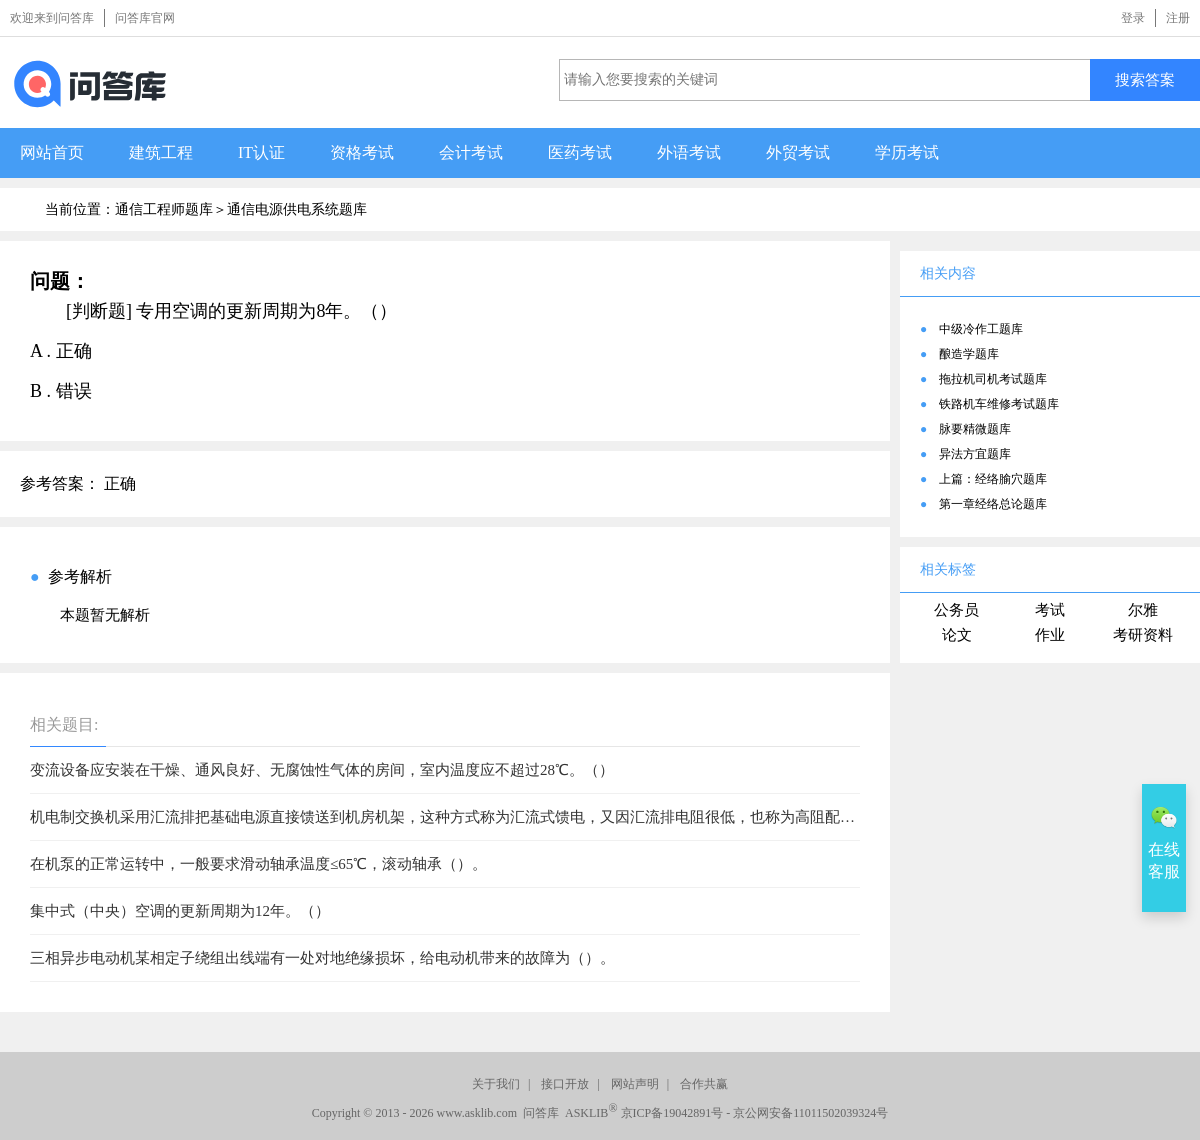  What do you see at coordinates (1178, 18) in the screenshot?
I see `注册` at bounding box center [1178, 18].